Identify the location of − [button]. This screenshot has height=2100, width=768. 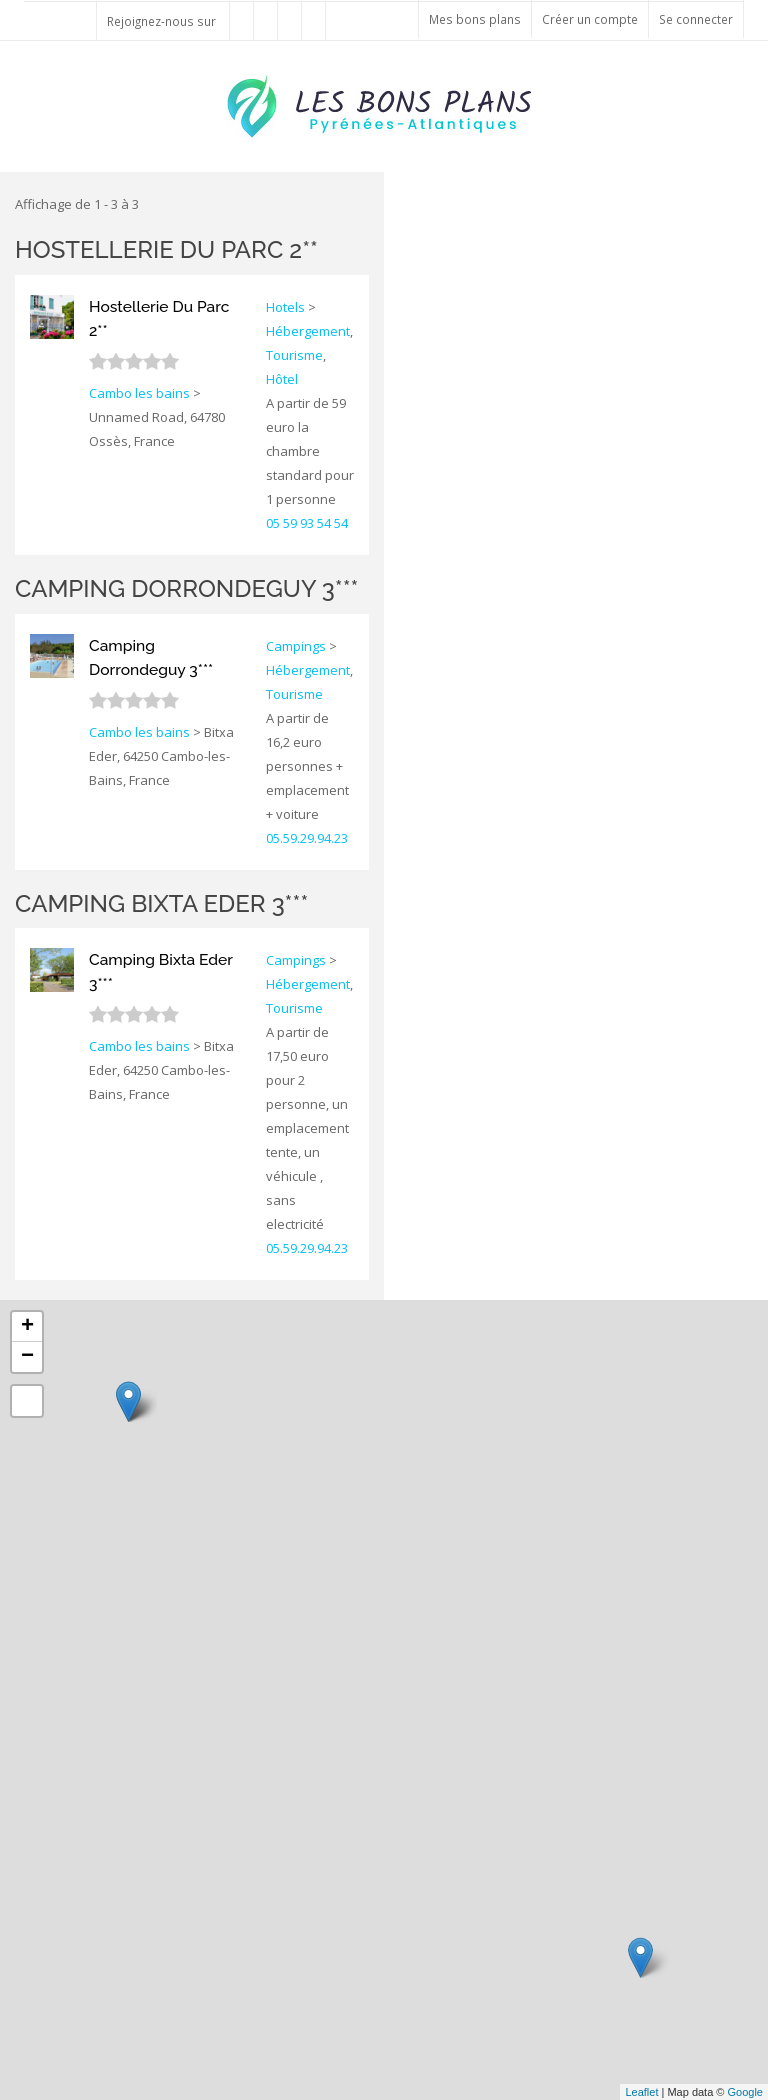
(27, 1357).